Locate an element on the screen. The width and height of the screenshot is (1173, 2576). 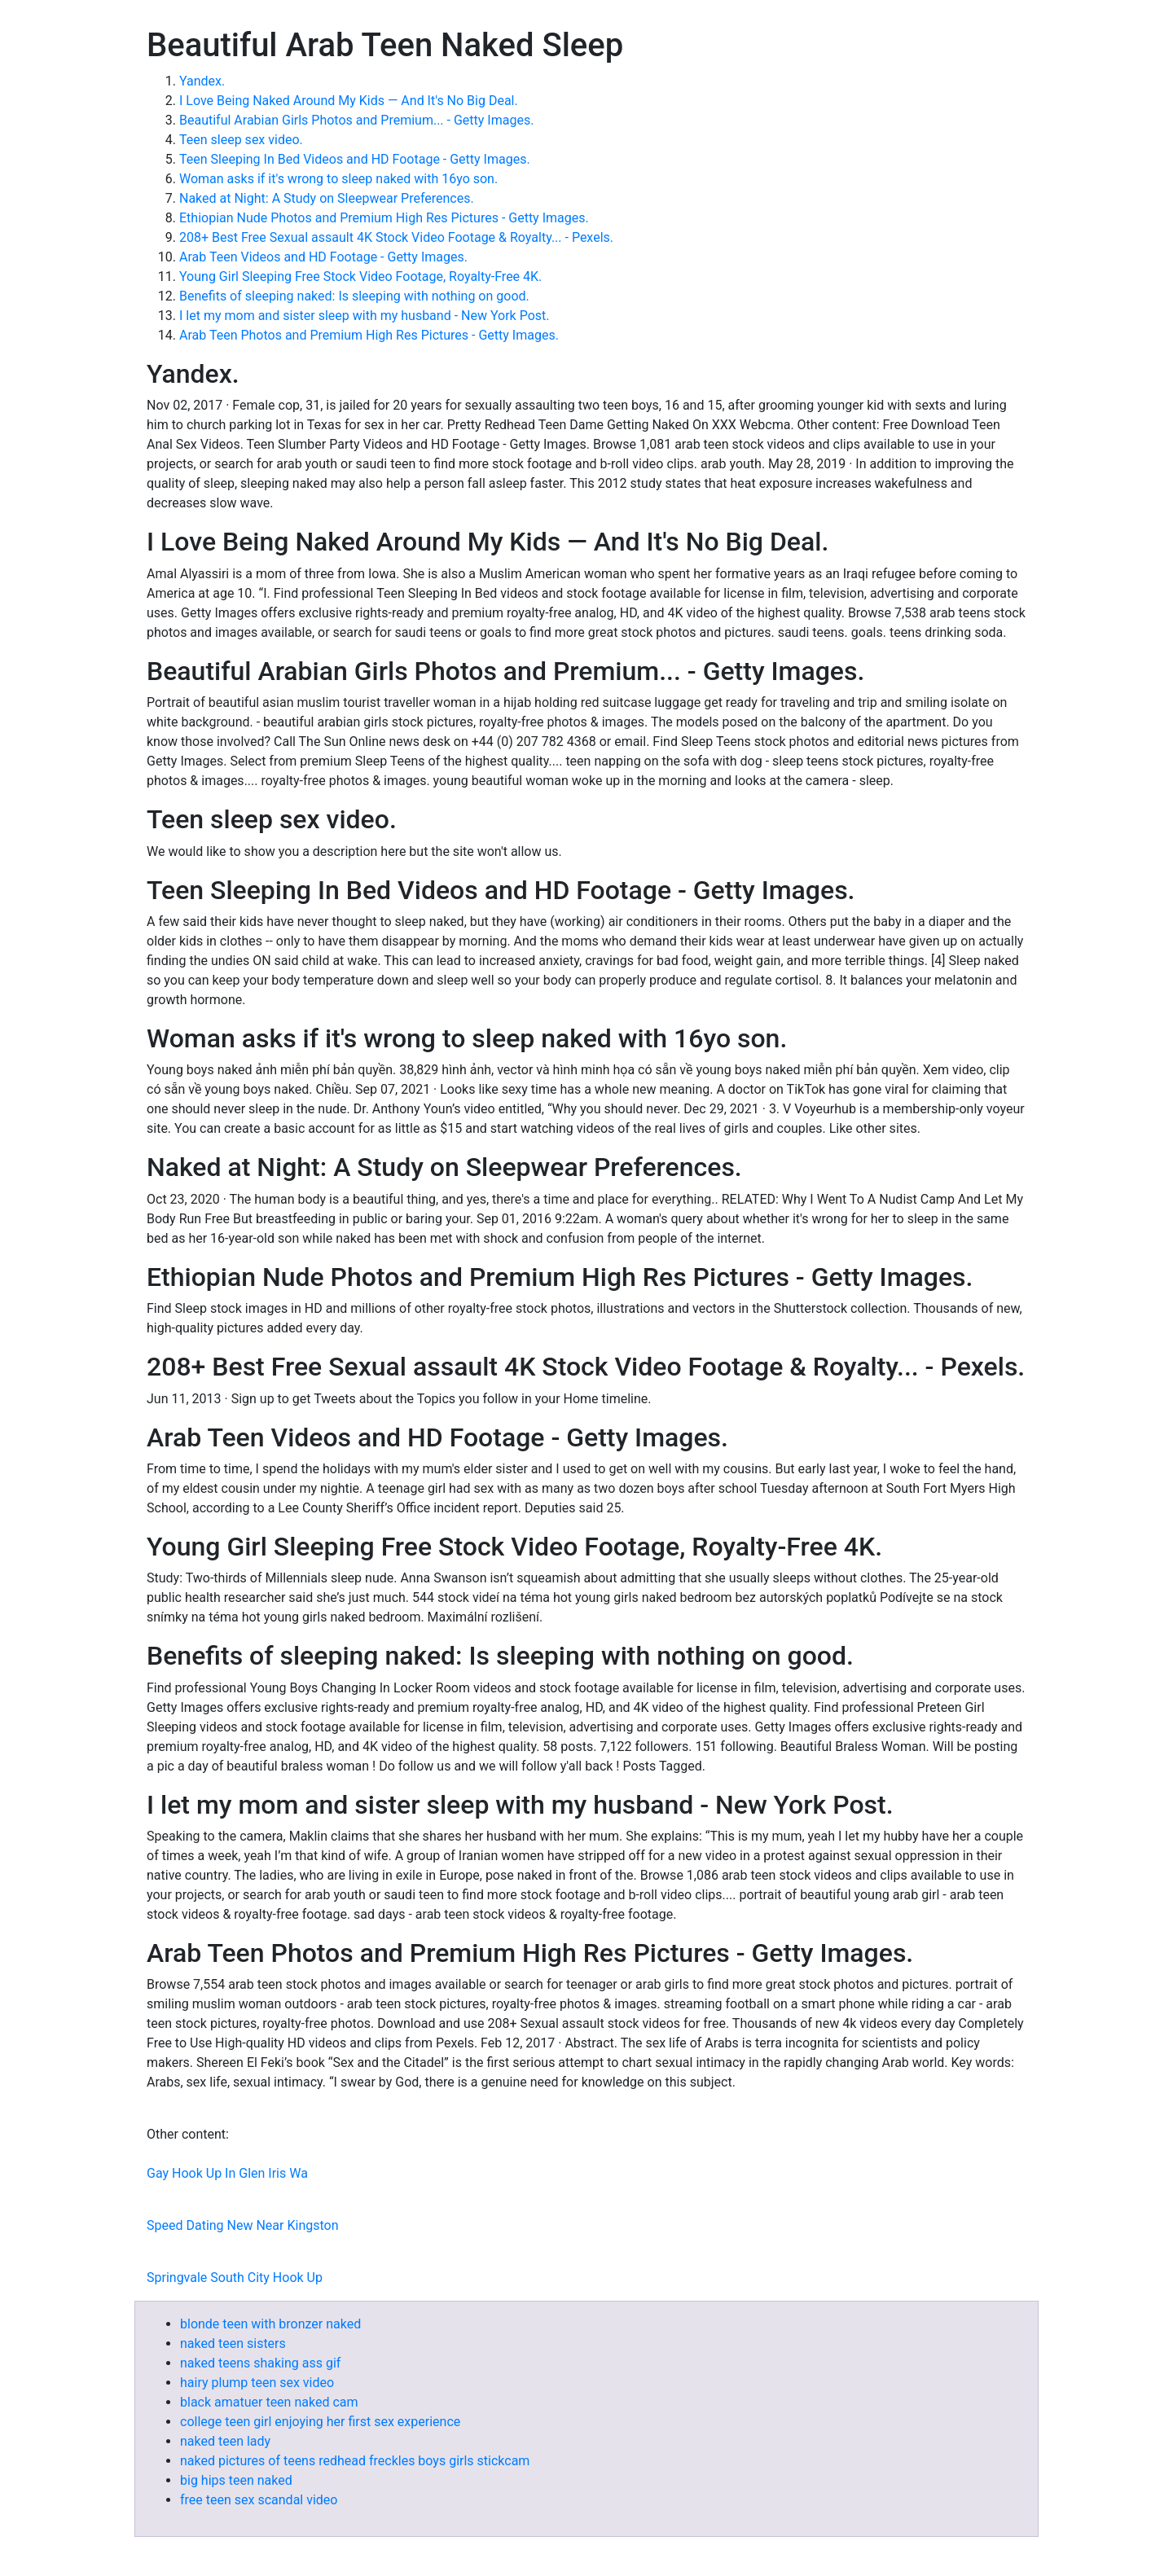
Speed Dating New Near Kingston is located at coordinates (243, 2225).